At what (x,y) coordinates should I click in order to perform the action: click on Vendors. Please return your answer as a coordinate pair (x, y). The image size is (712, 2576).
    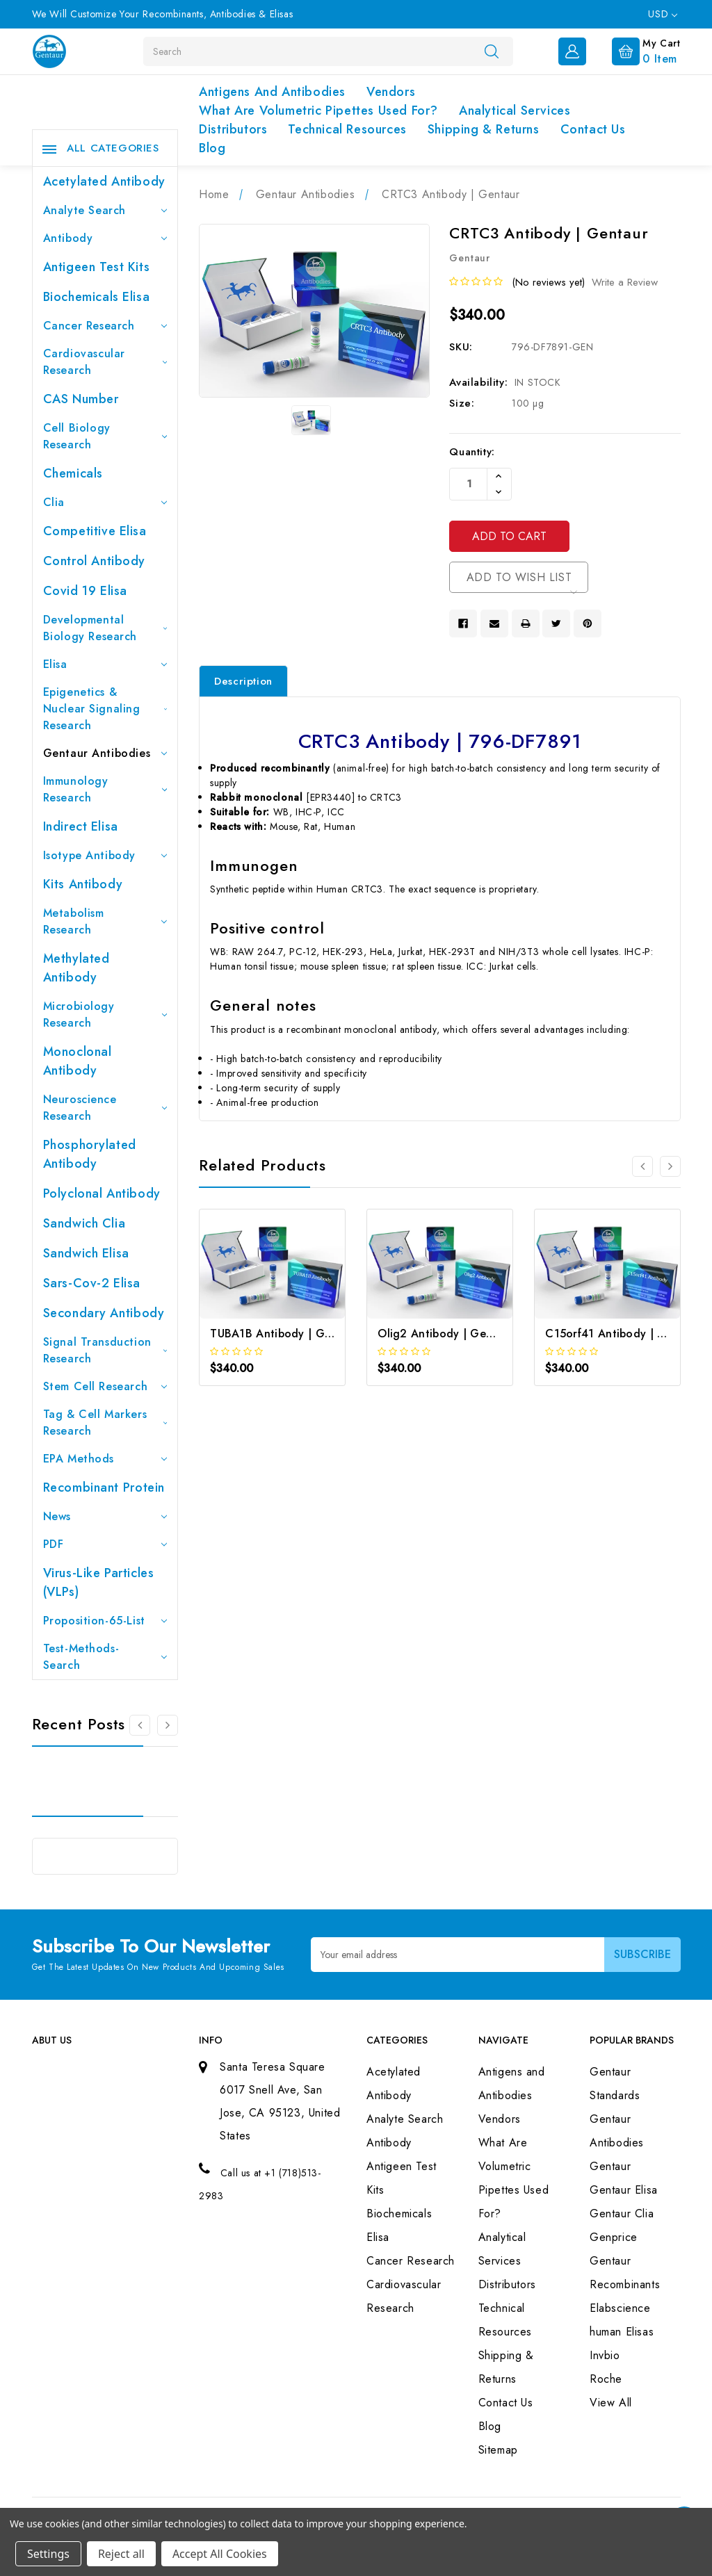
    Looking at the image, I should click on (390, 92).